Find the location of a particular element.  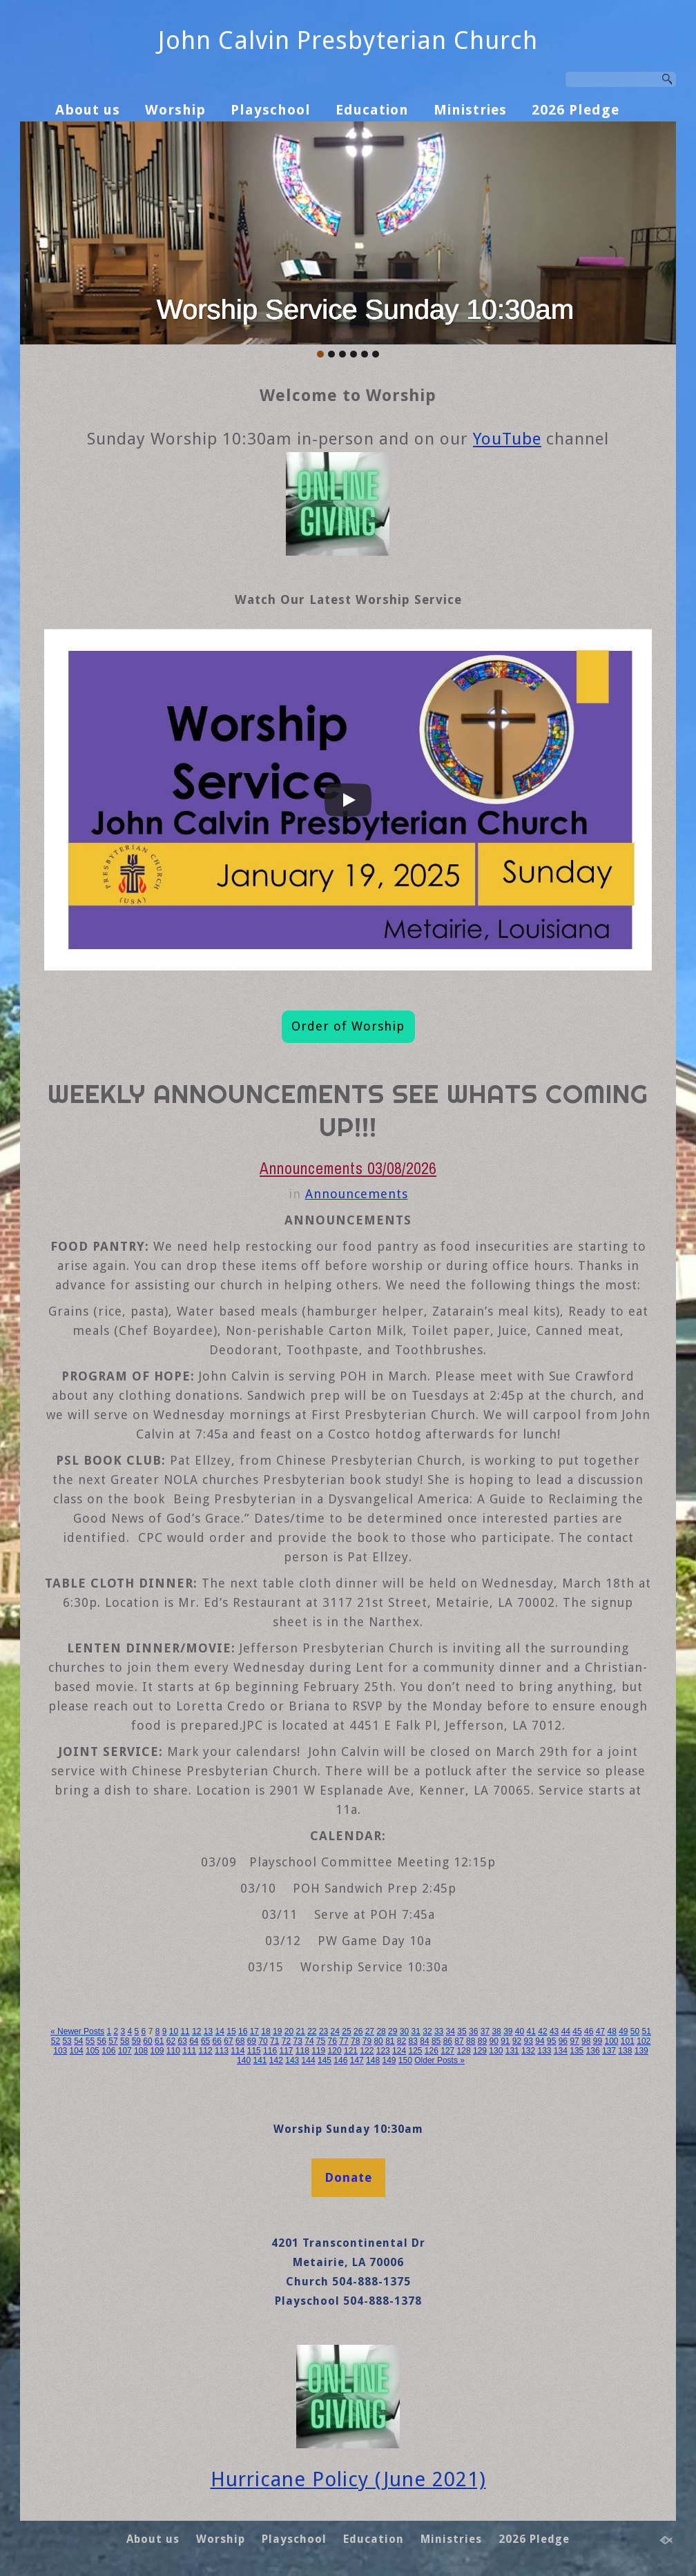

96 is located at coordinates (563, 2041).